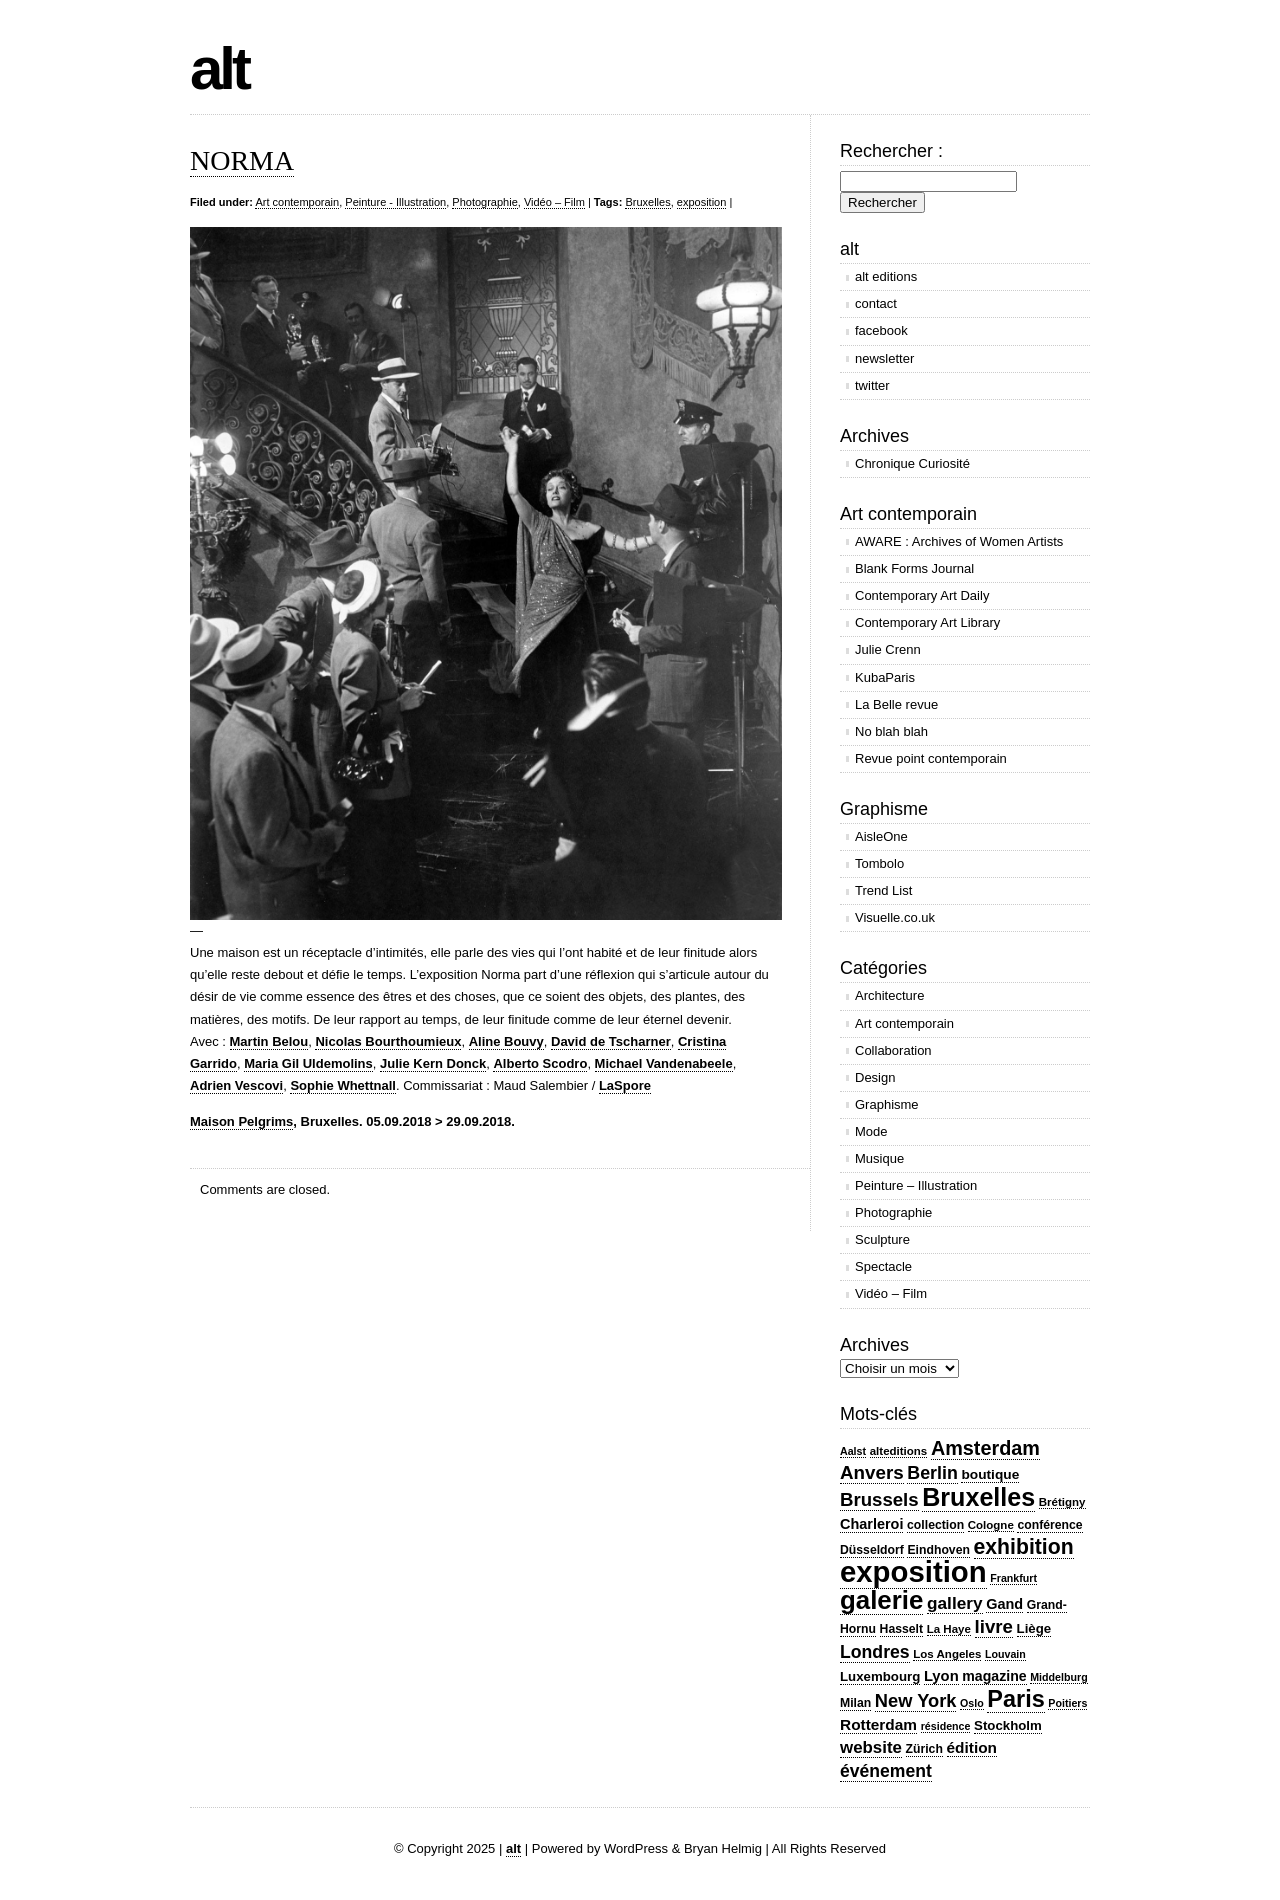  What do you see at coordinates (896, 704) in the screenshot?
I see `La Belle revue` at bounding box center [896, 704].